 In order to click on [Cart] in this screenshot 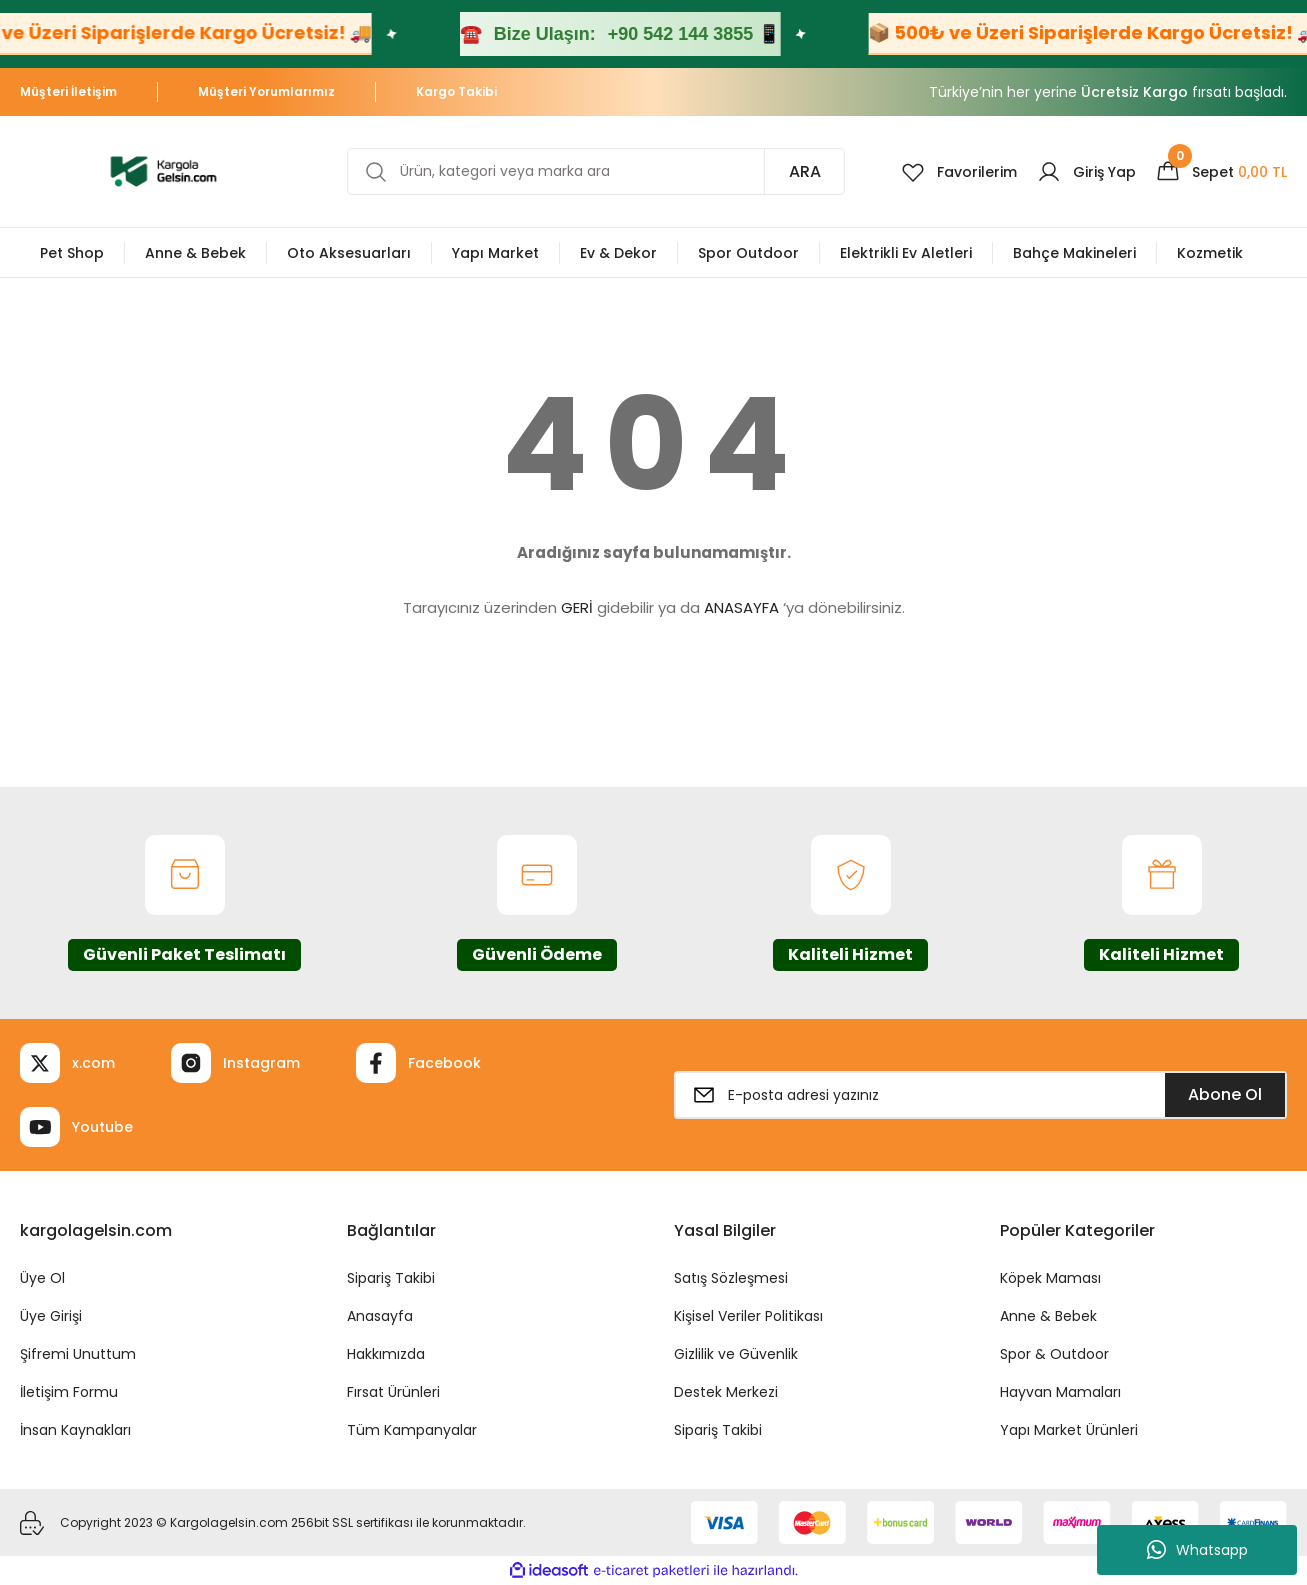, I will do `click(1221, 172)`.